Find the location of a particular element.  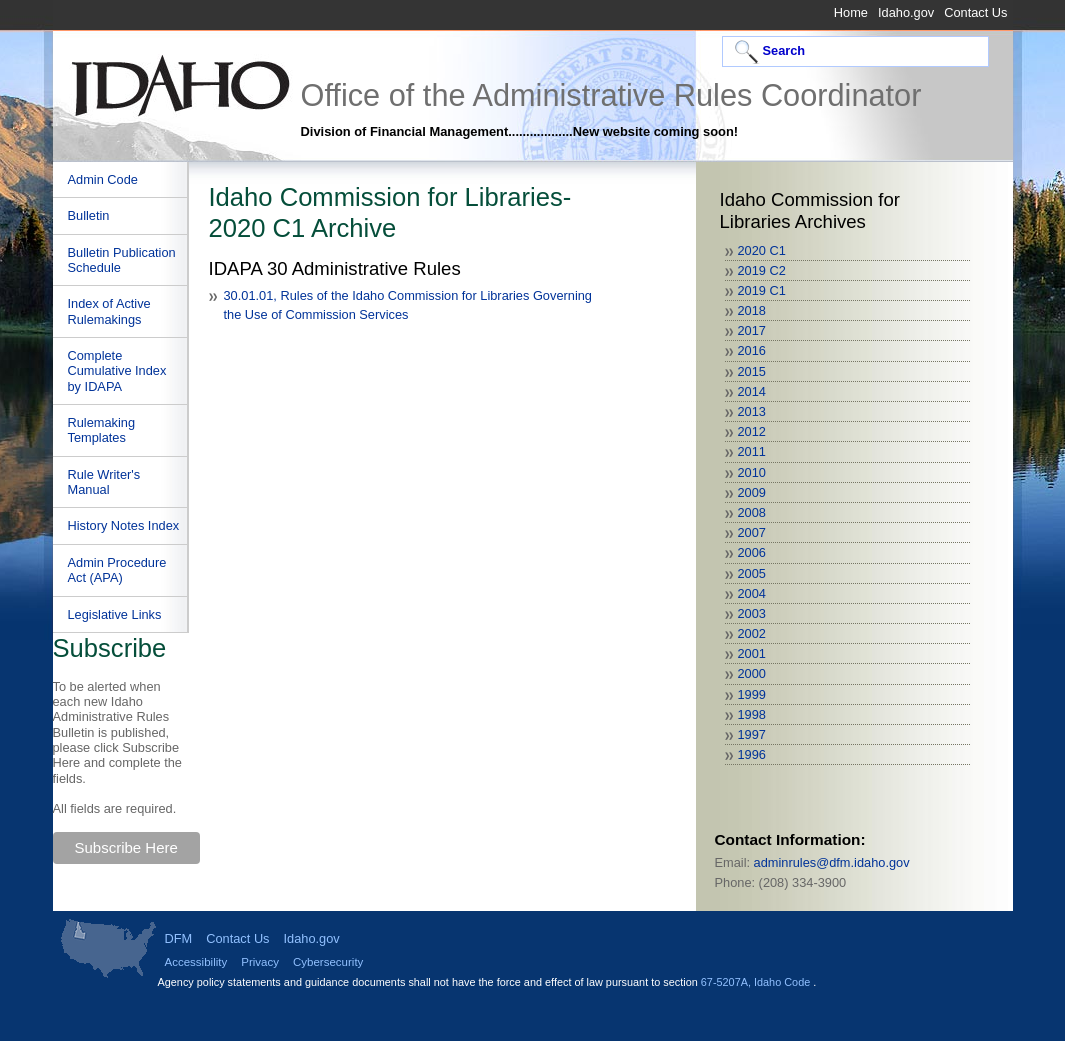

Index of Active Rulemakings is located at coordinates (109, 311).